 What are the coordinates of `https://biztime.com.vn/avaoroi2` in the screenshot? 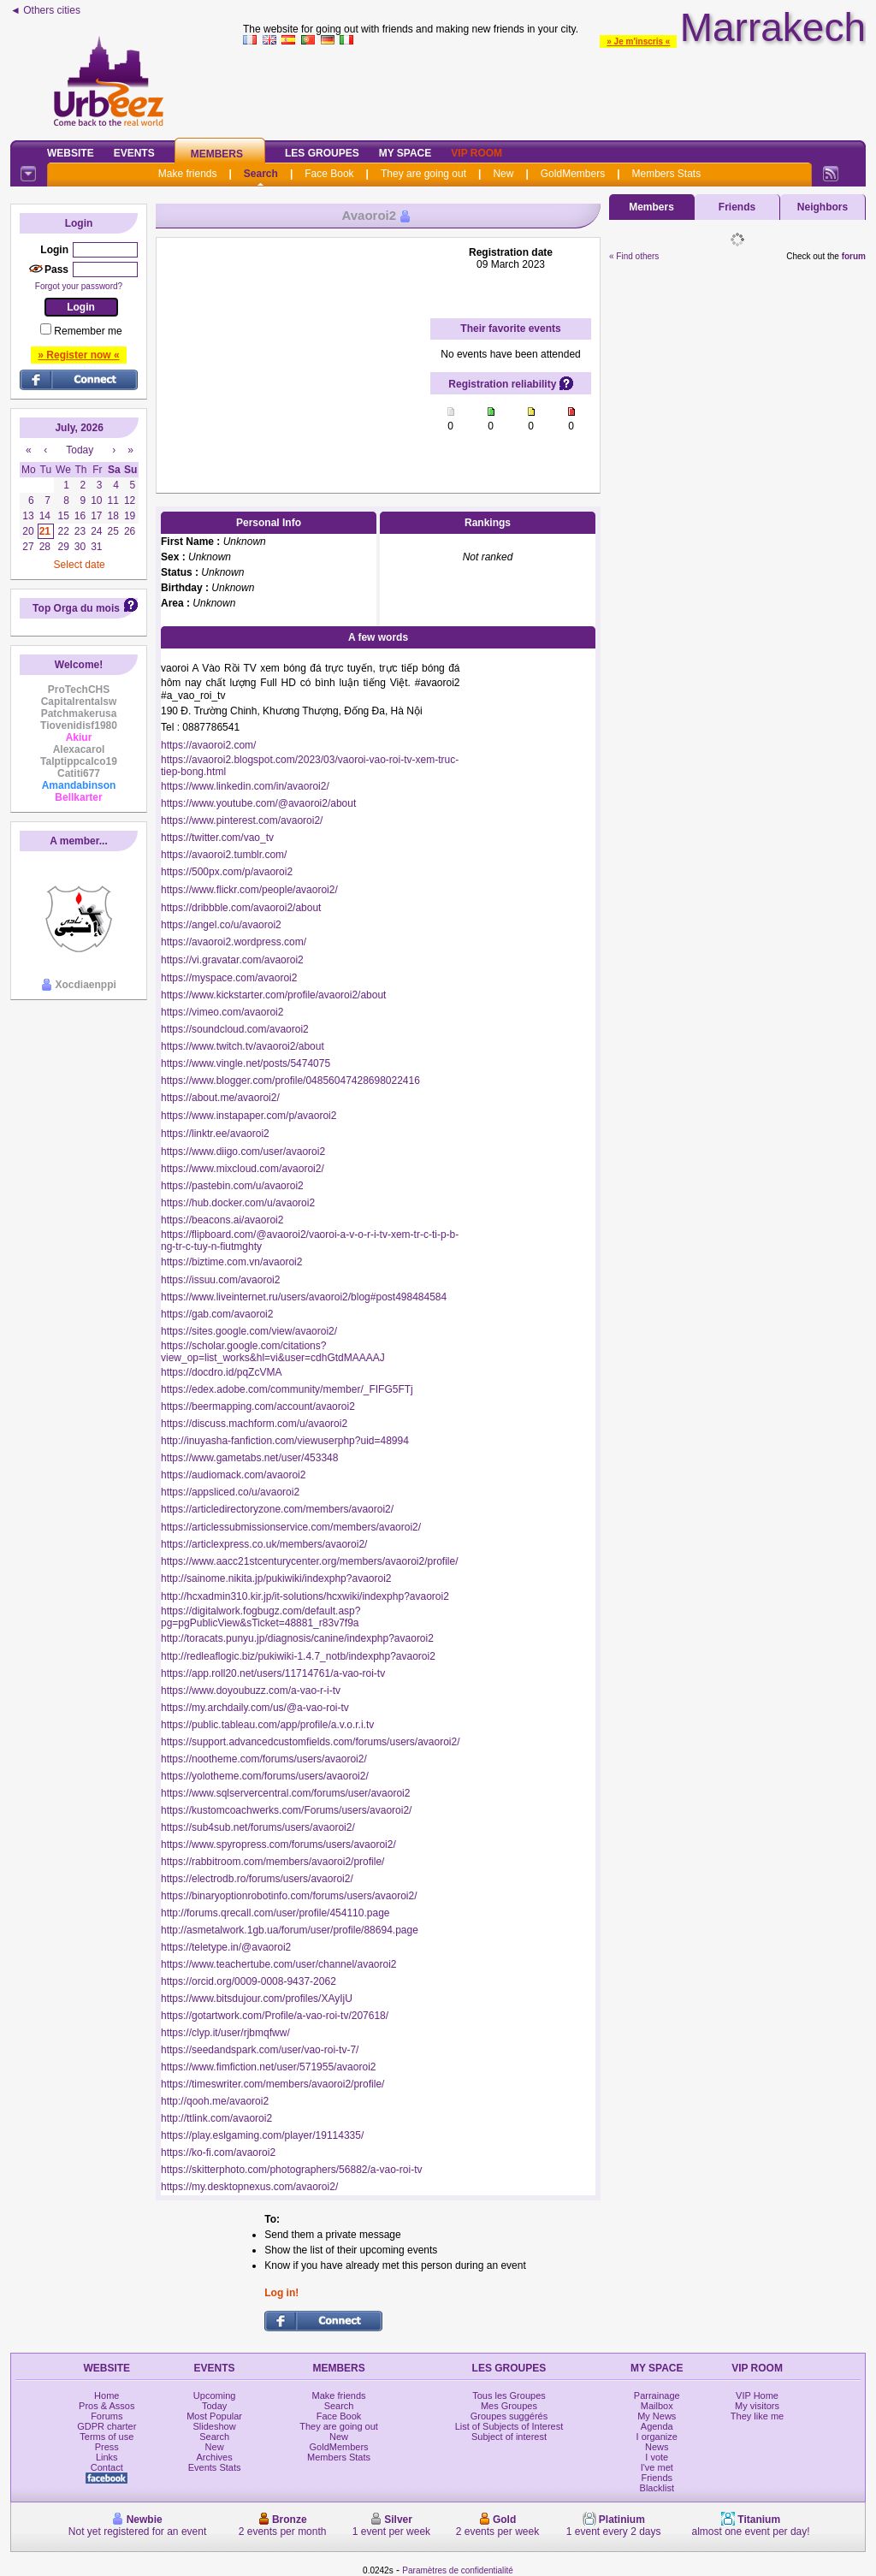 It's located at (231, 1262).